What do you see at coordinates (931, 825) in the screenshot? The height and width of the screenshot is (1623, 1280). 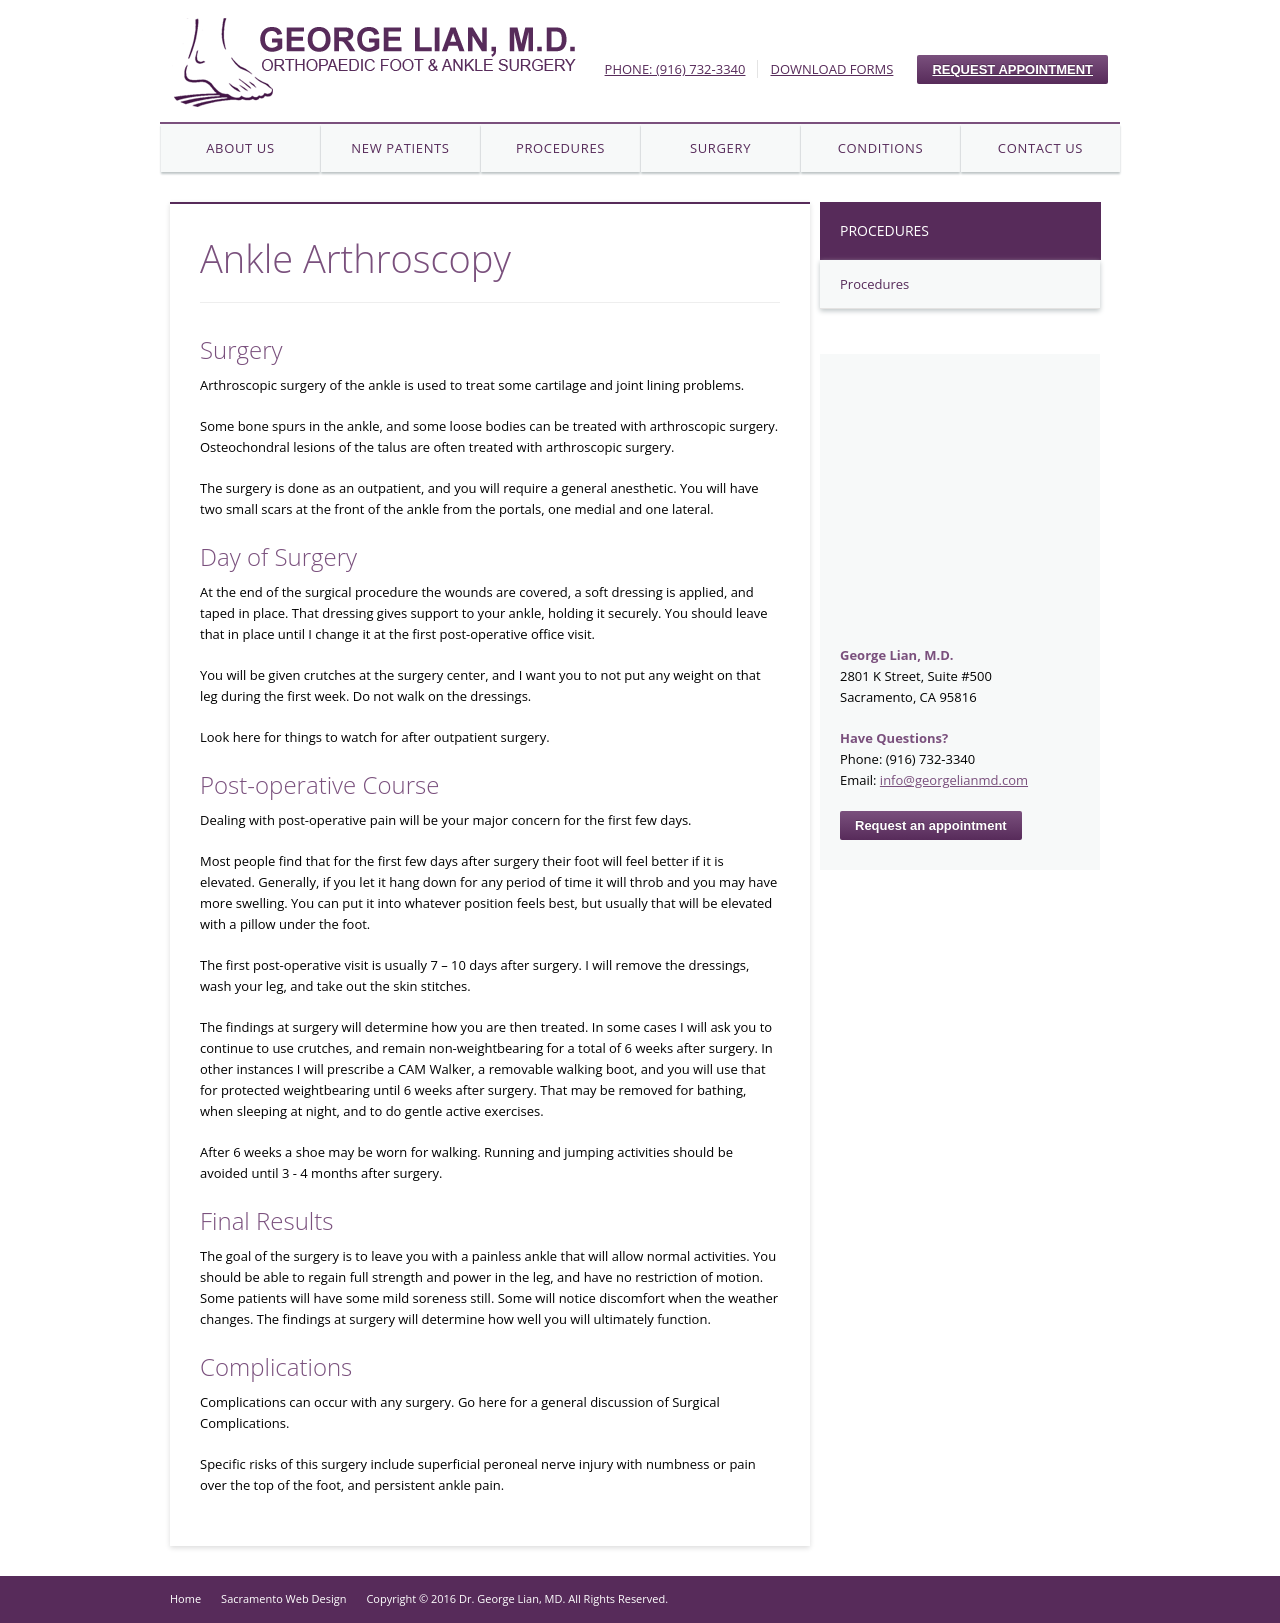 I see `Request an appointment` at bounding box center [931, 825].